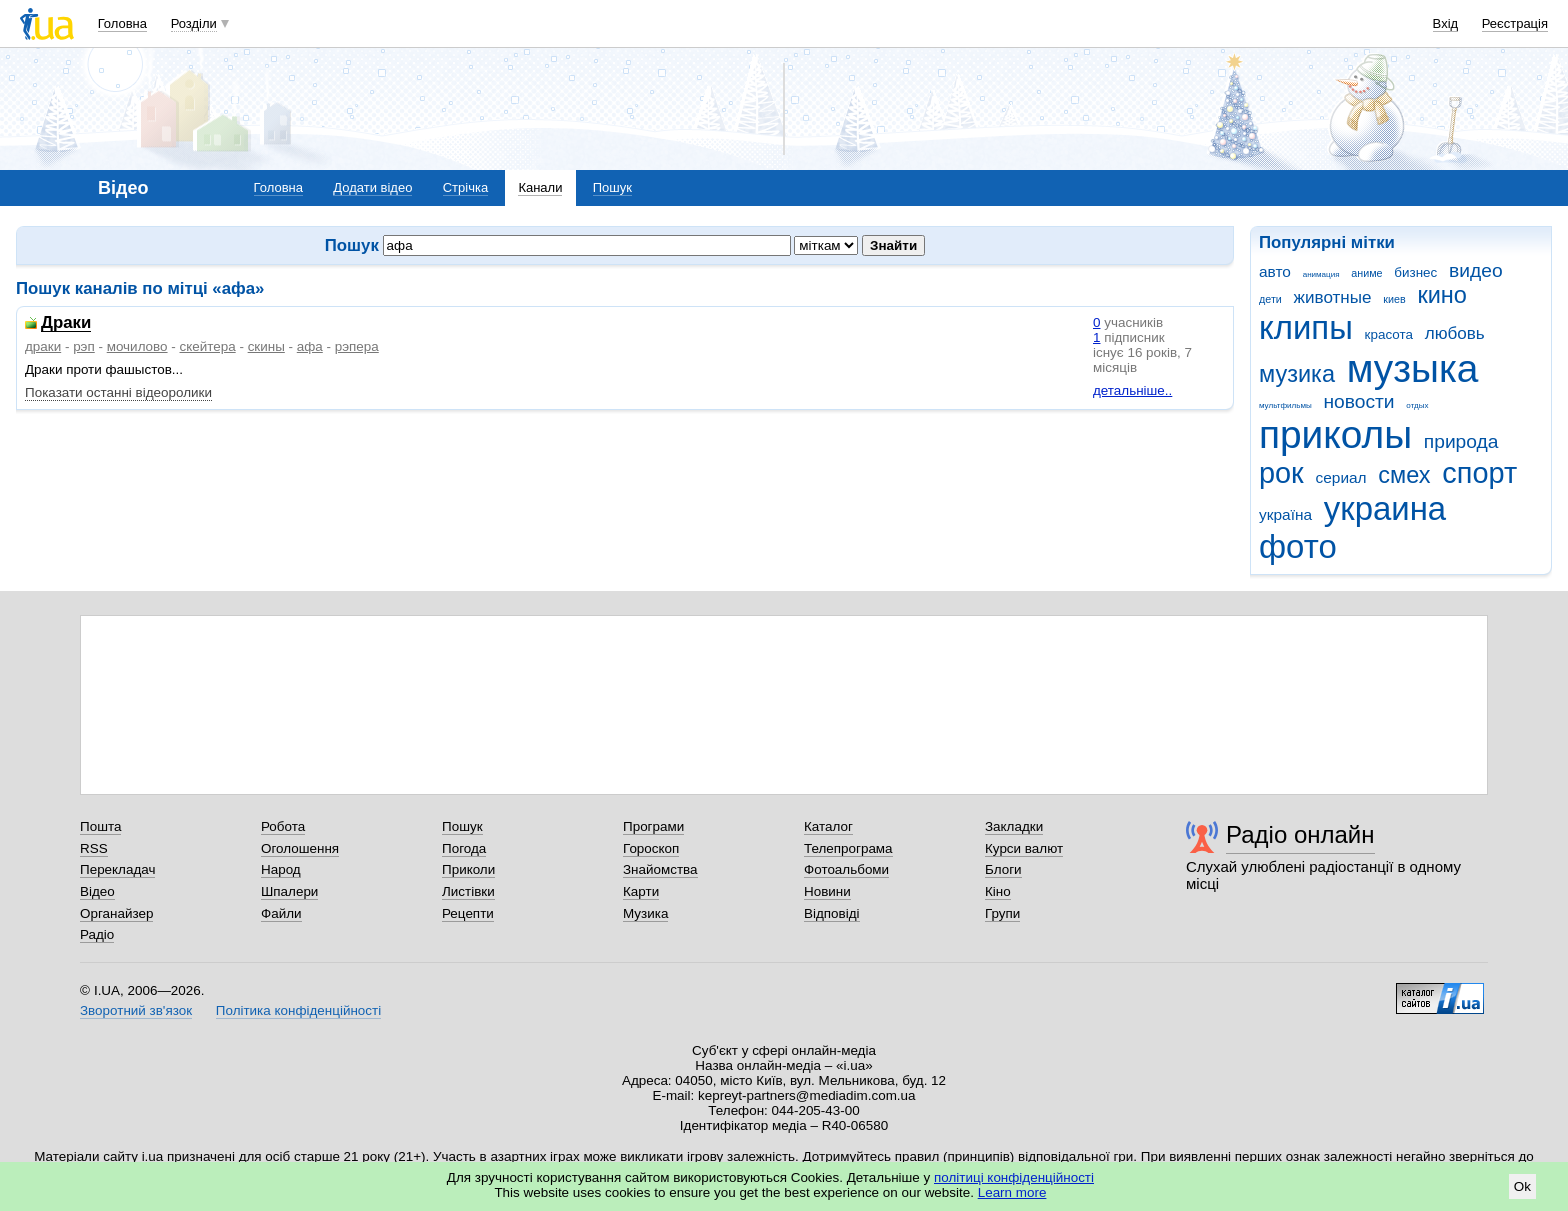 The width and height of the screenshot is (1568, 1211). What do you see at coordinates (1275, 271) in the screenshot?
I see `авто` at bounding box center [1275, 271].